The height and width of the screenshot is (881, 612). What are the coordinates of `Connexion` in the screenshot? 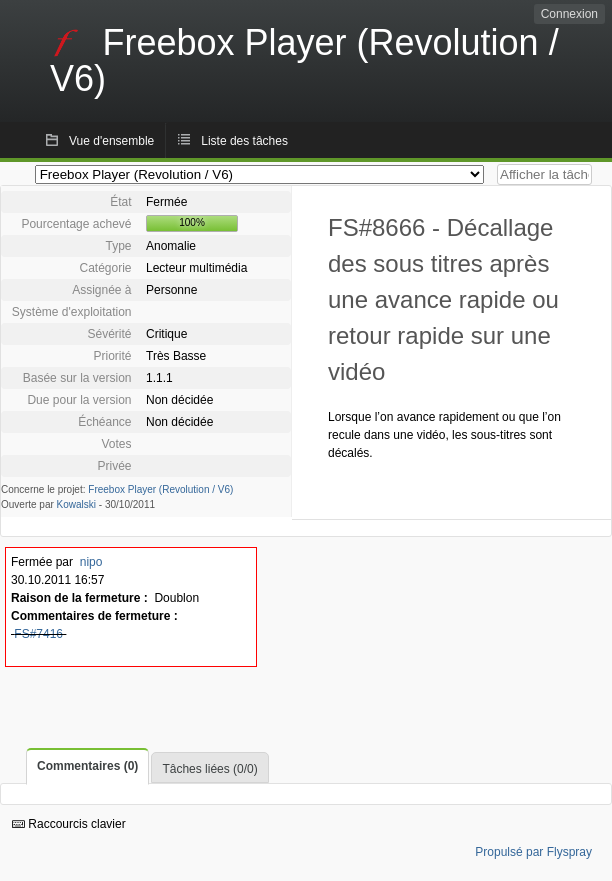 It's located at (569, 14).